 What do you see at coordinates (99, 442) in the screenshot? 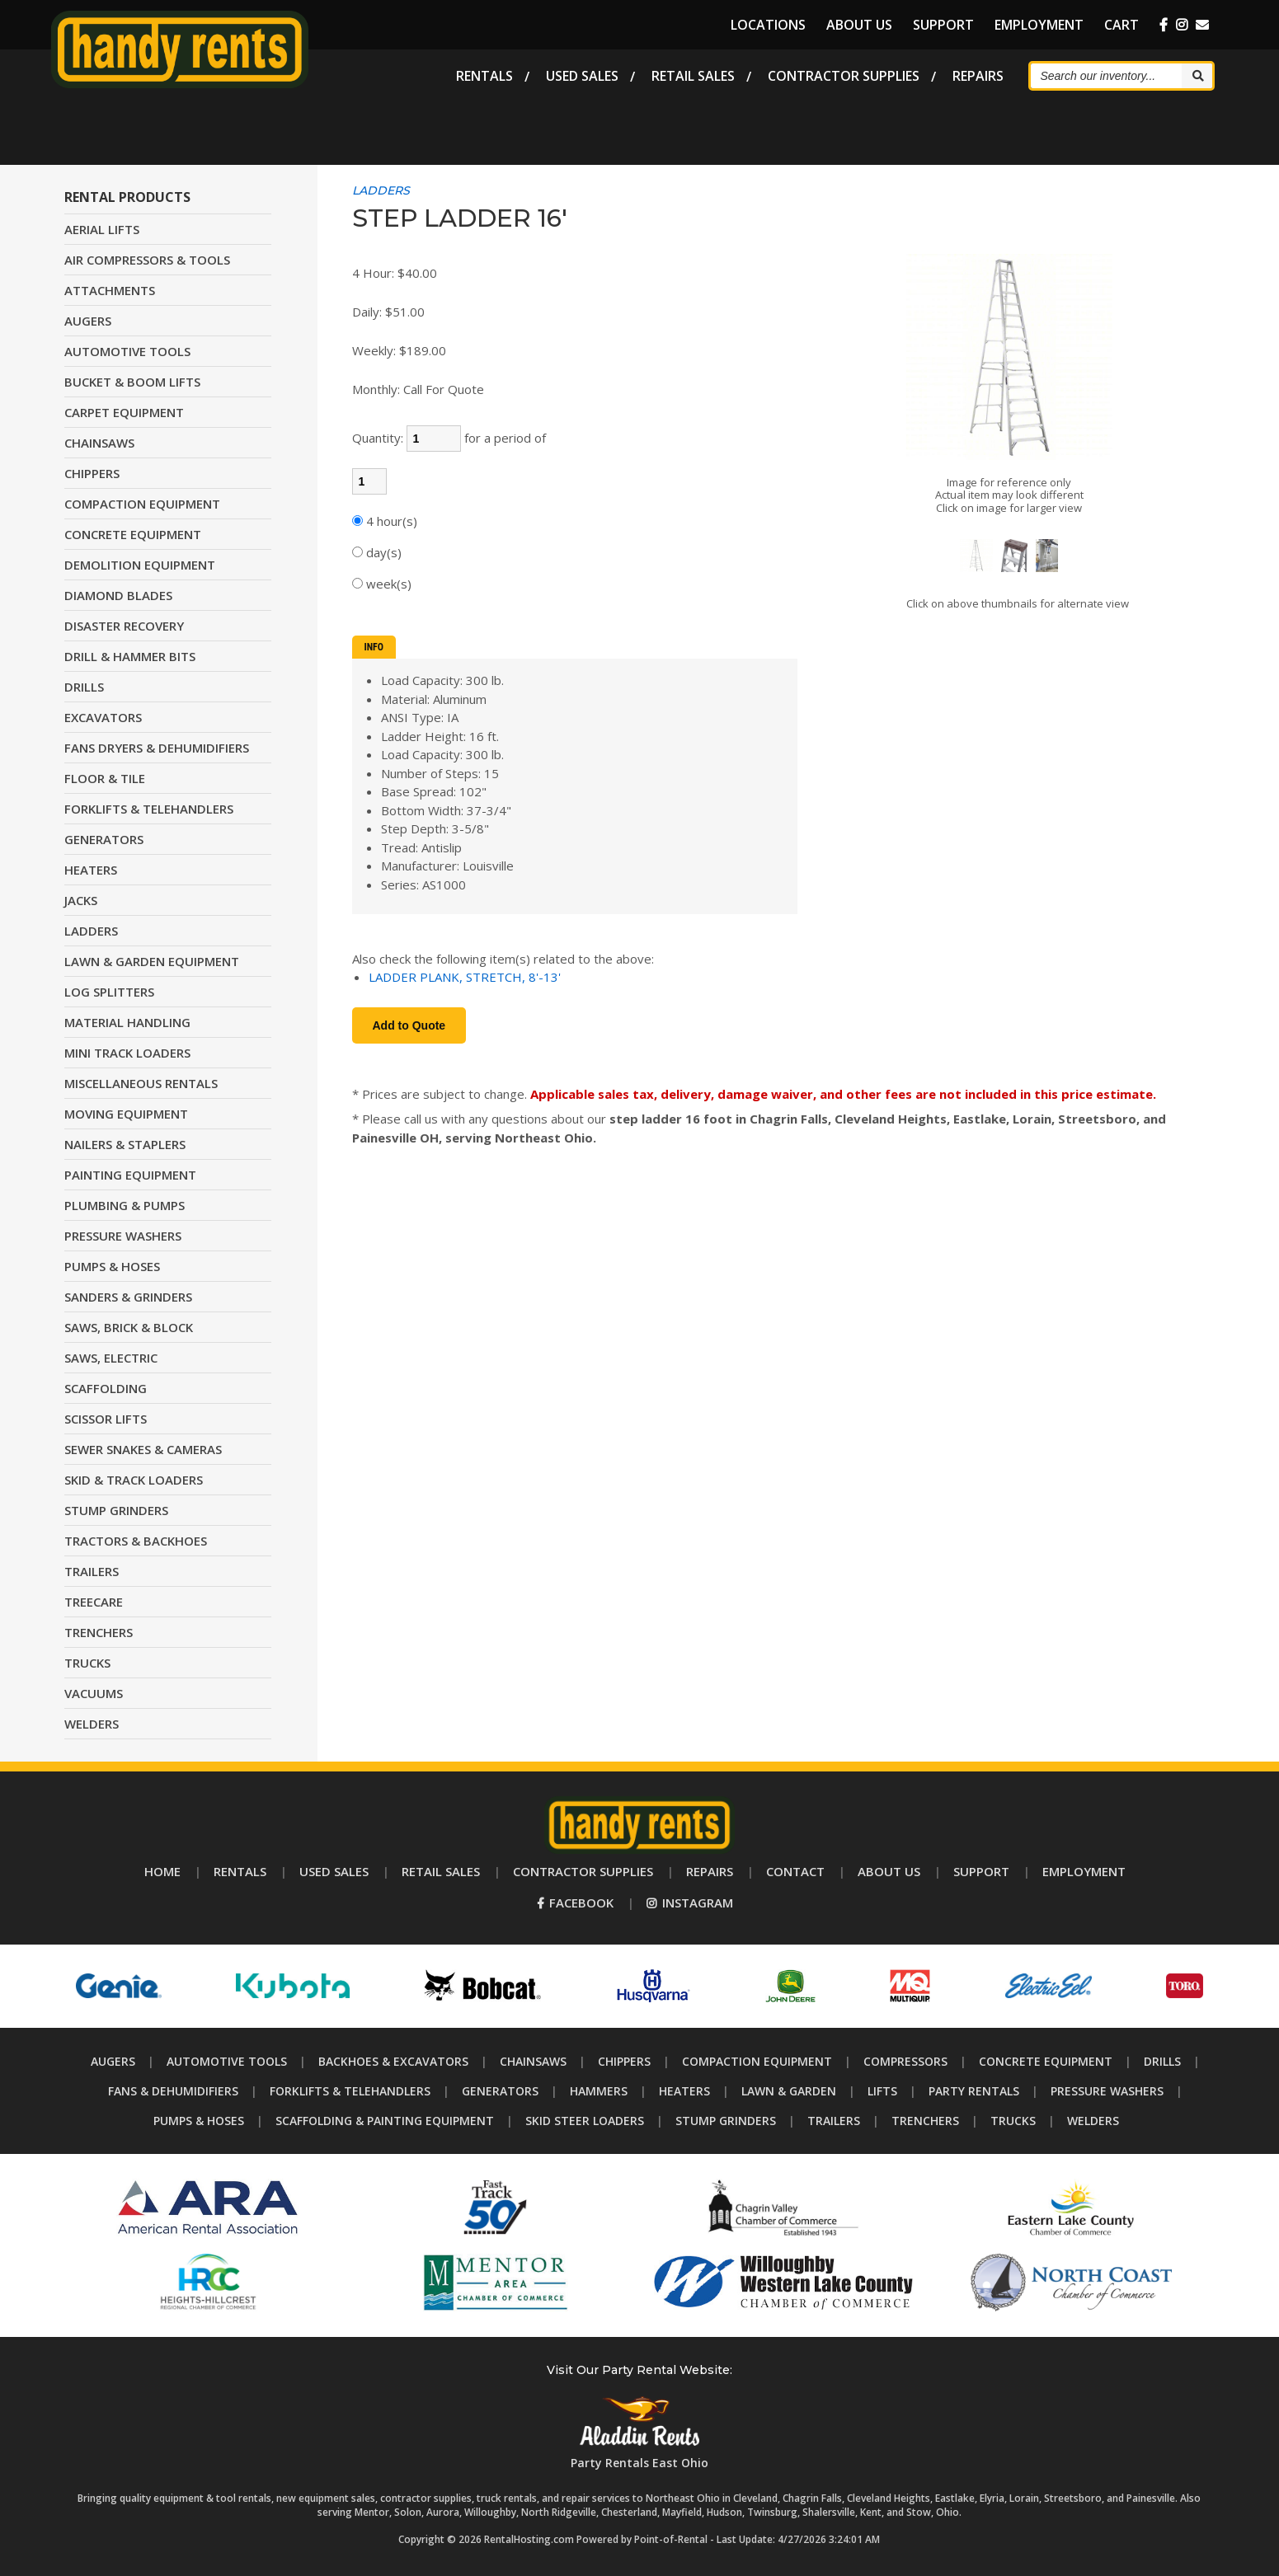
I see `CHAINSAWS` at bounding box center [99, 442].